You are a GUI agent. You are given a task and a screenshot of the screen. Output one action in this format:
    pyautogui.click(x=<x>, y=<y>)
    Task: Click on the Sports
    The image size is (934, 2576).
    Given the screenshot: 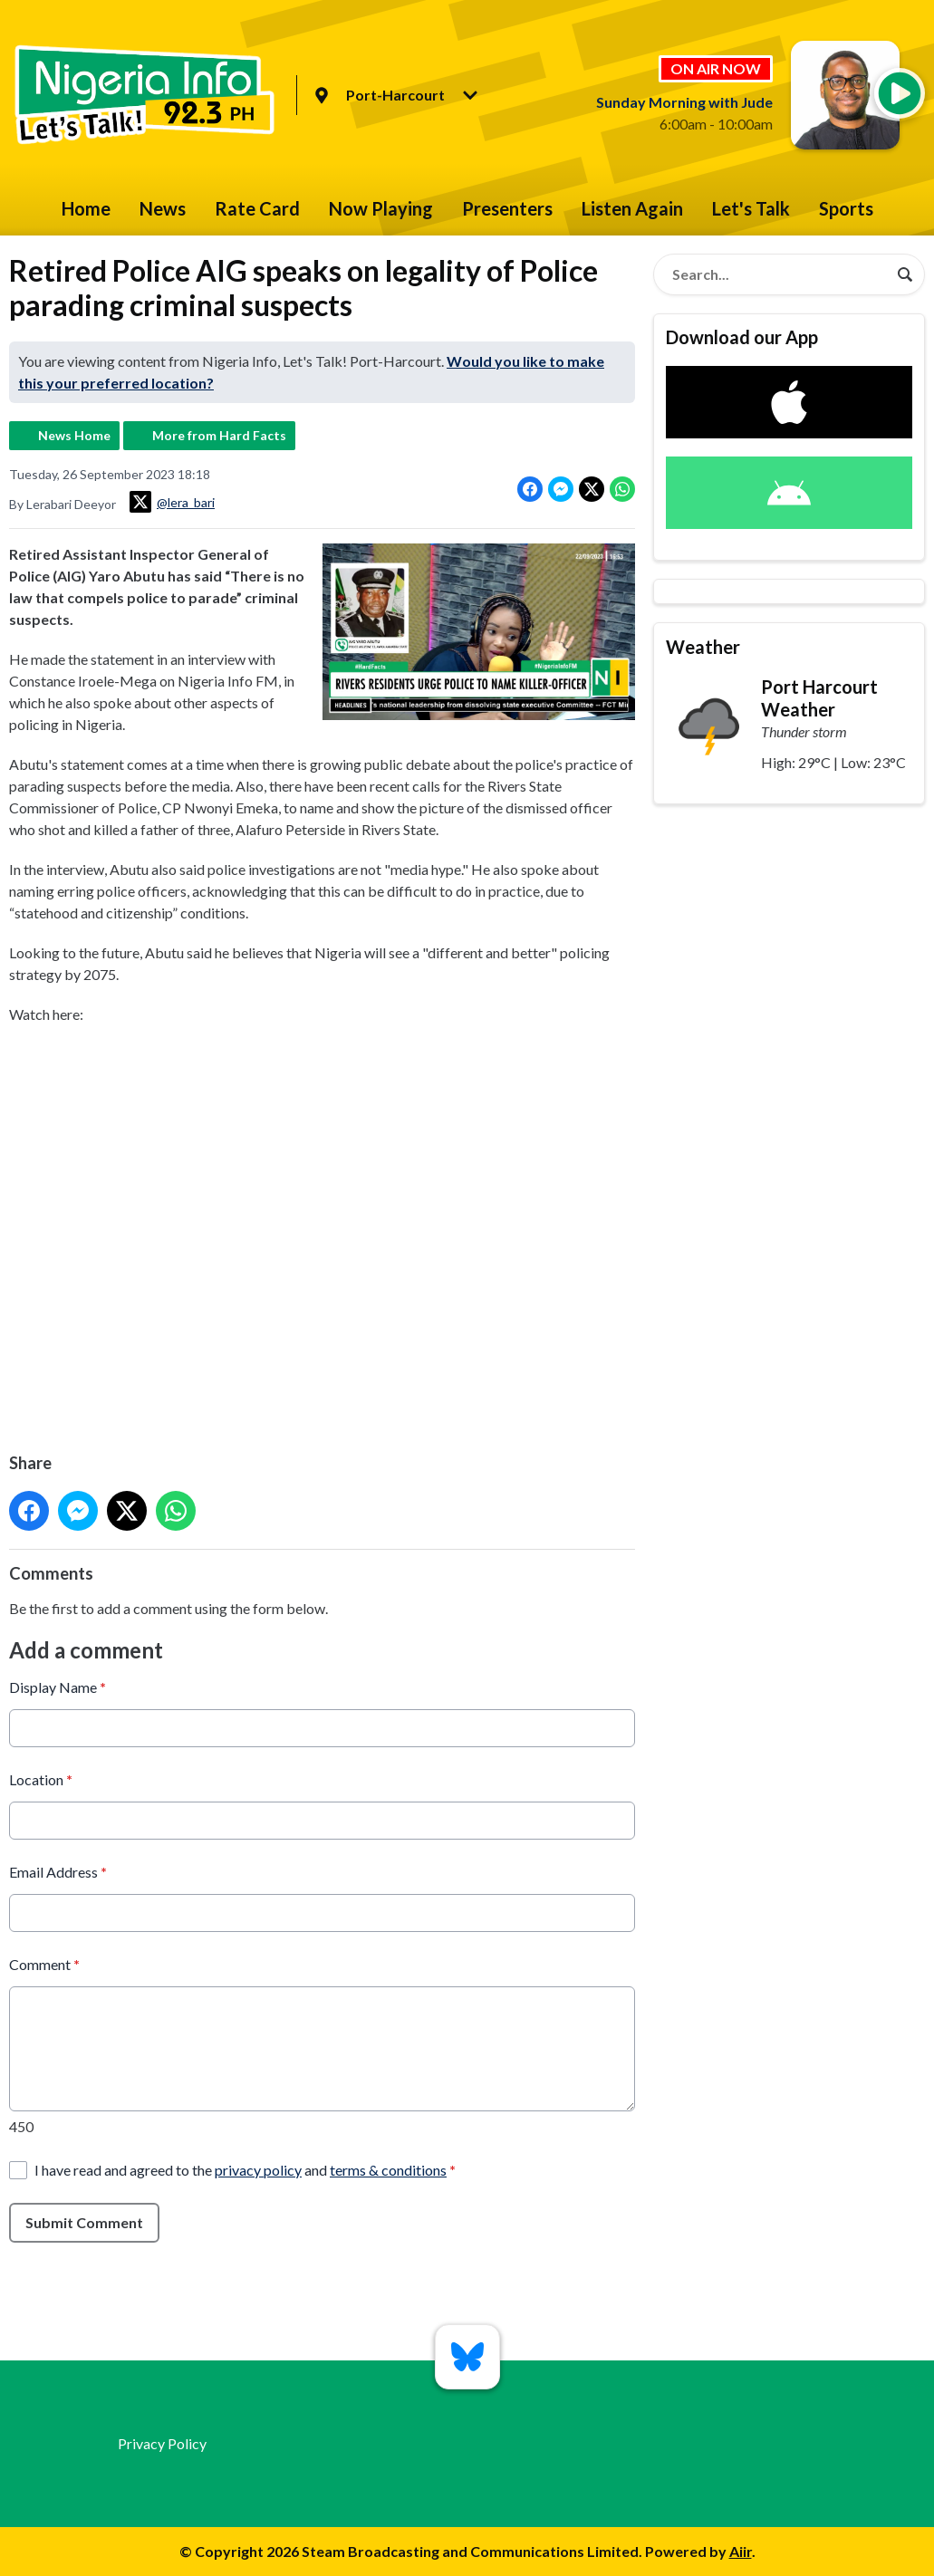 What is the action you would take?
    pyautogui.click(x=846, y=208)
    